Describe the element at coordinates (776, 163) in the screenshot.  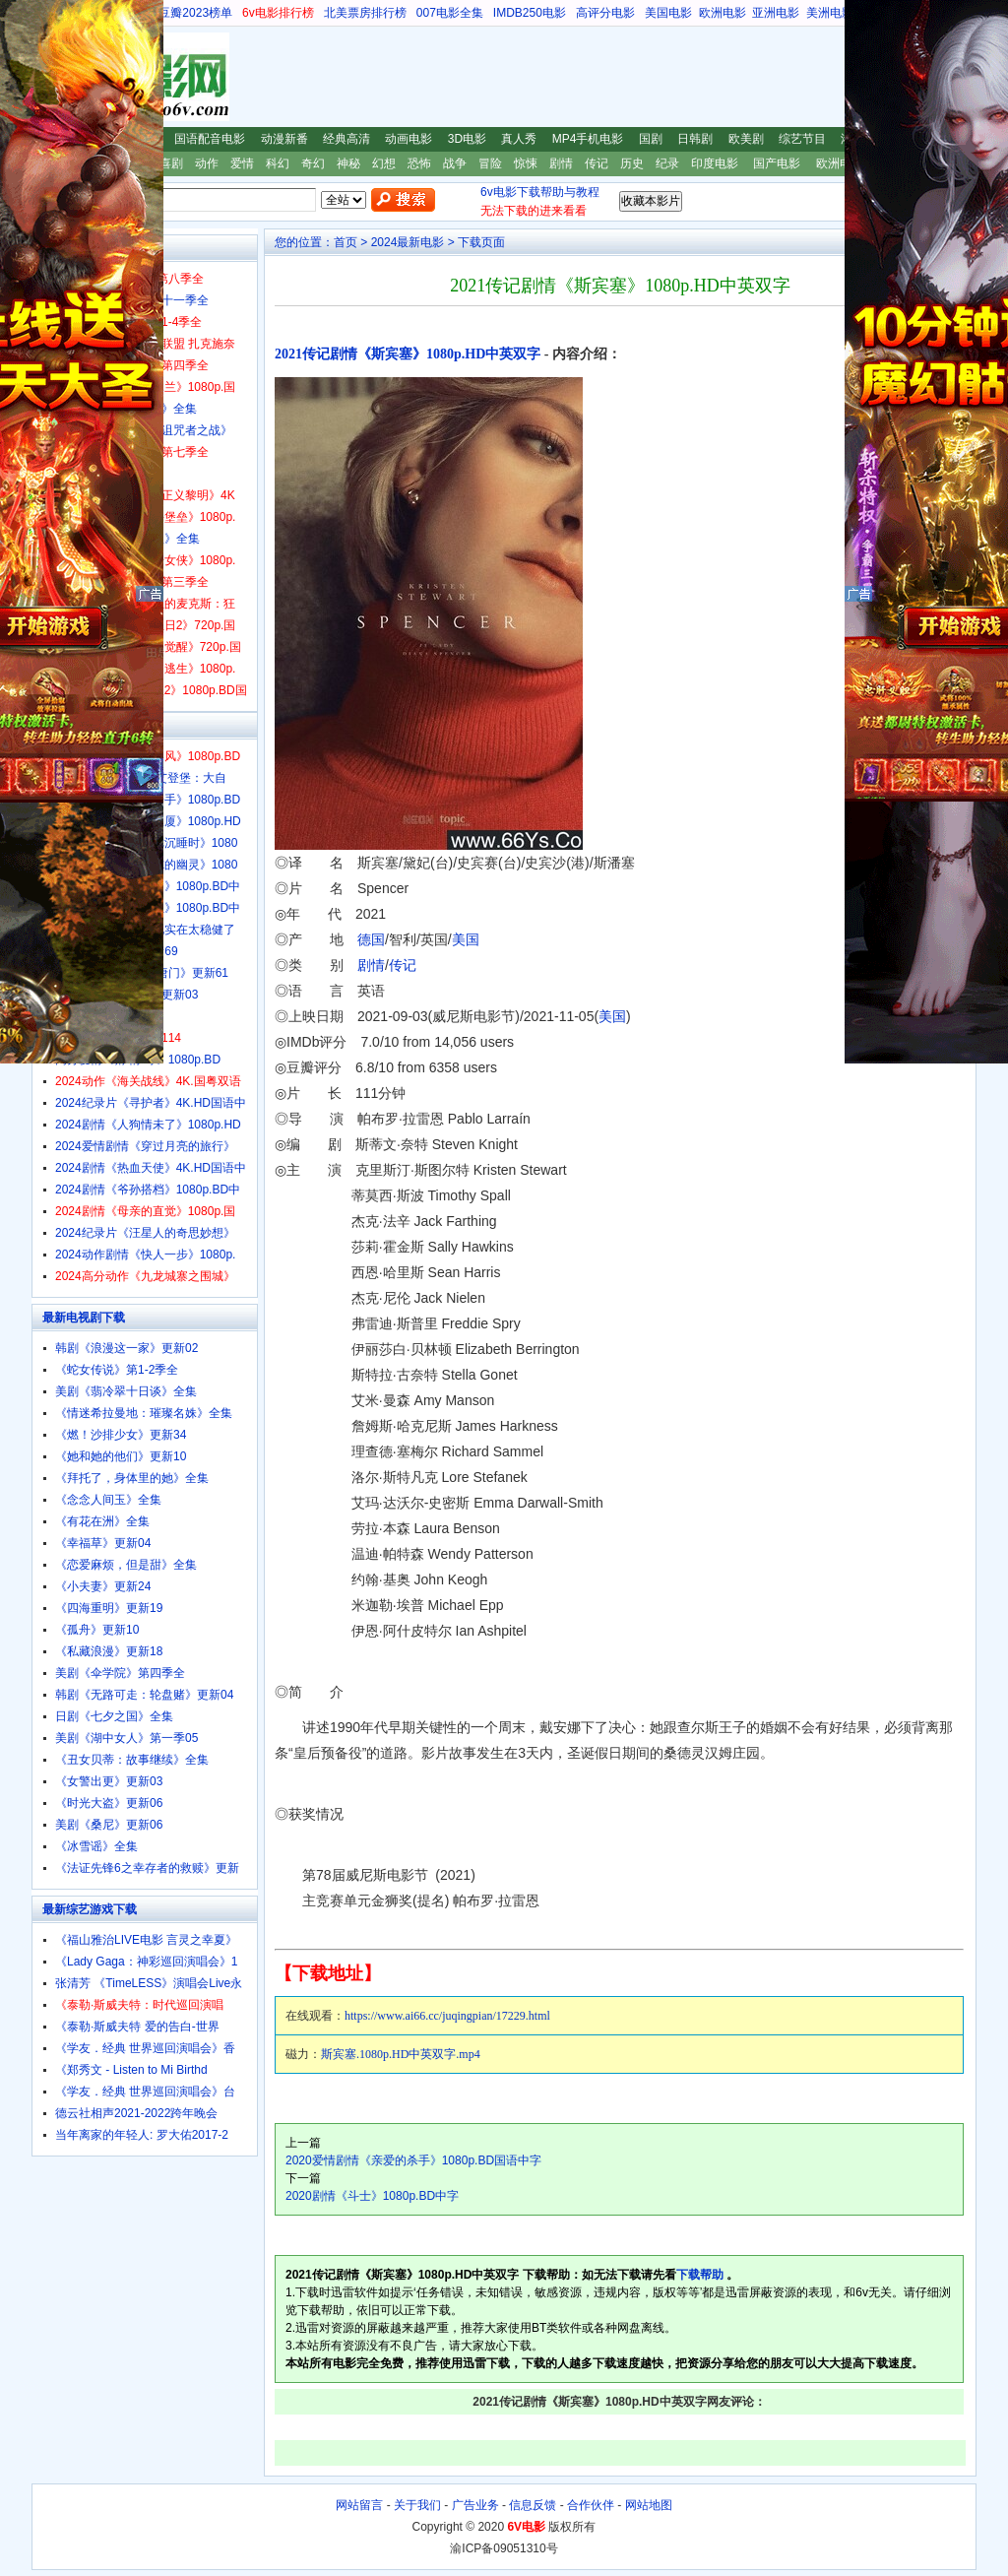
I see `国产电影` at that location.